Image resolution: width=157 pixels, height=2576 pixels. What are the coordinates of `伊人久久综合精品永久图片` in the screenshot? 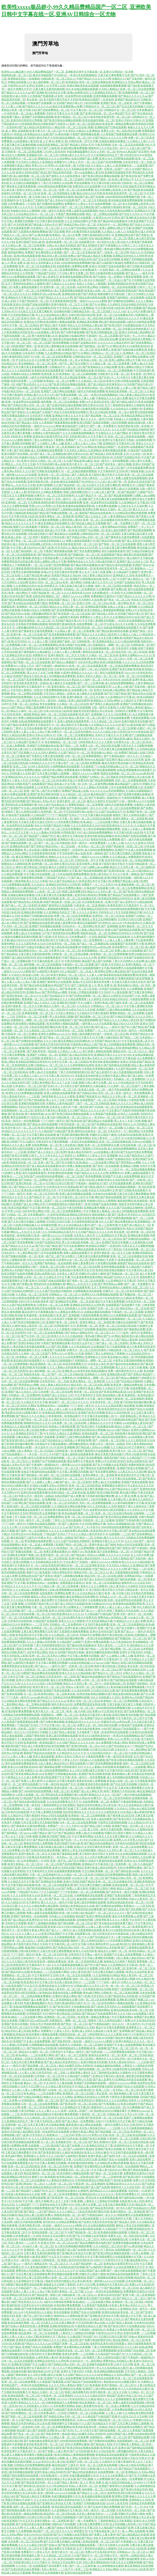 It's located at (51, 314).